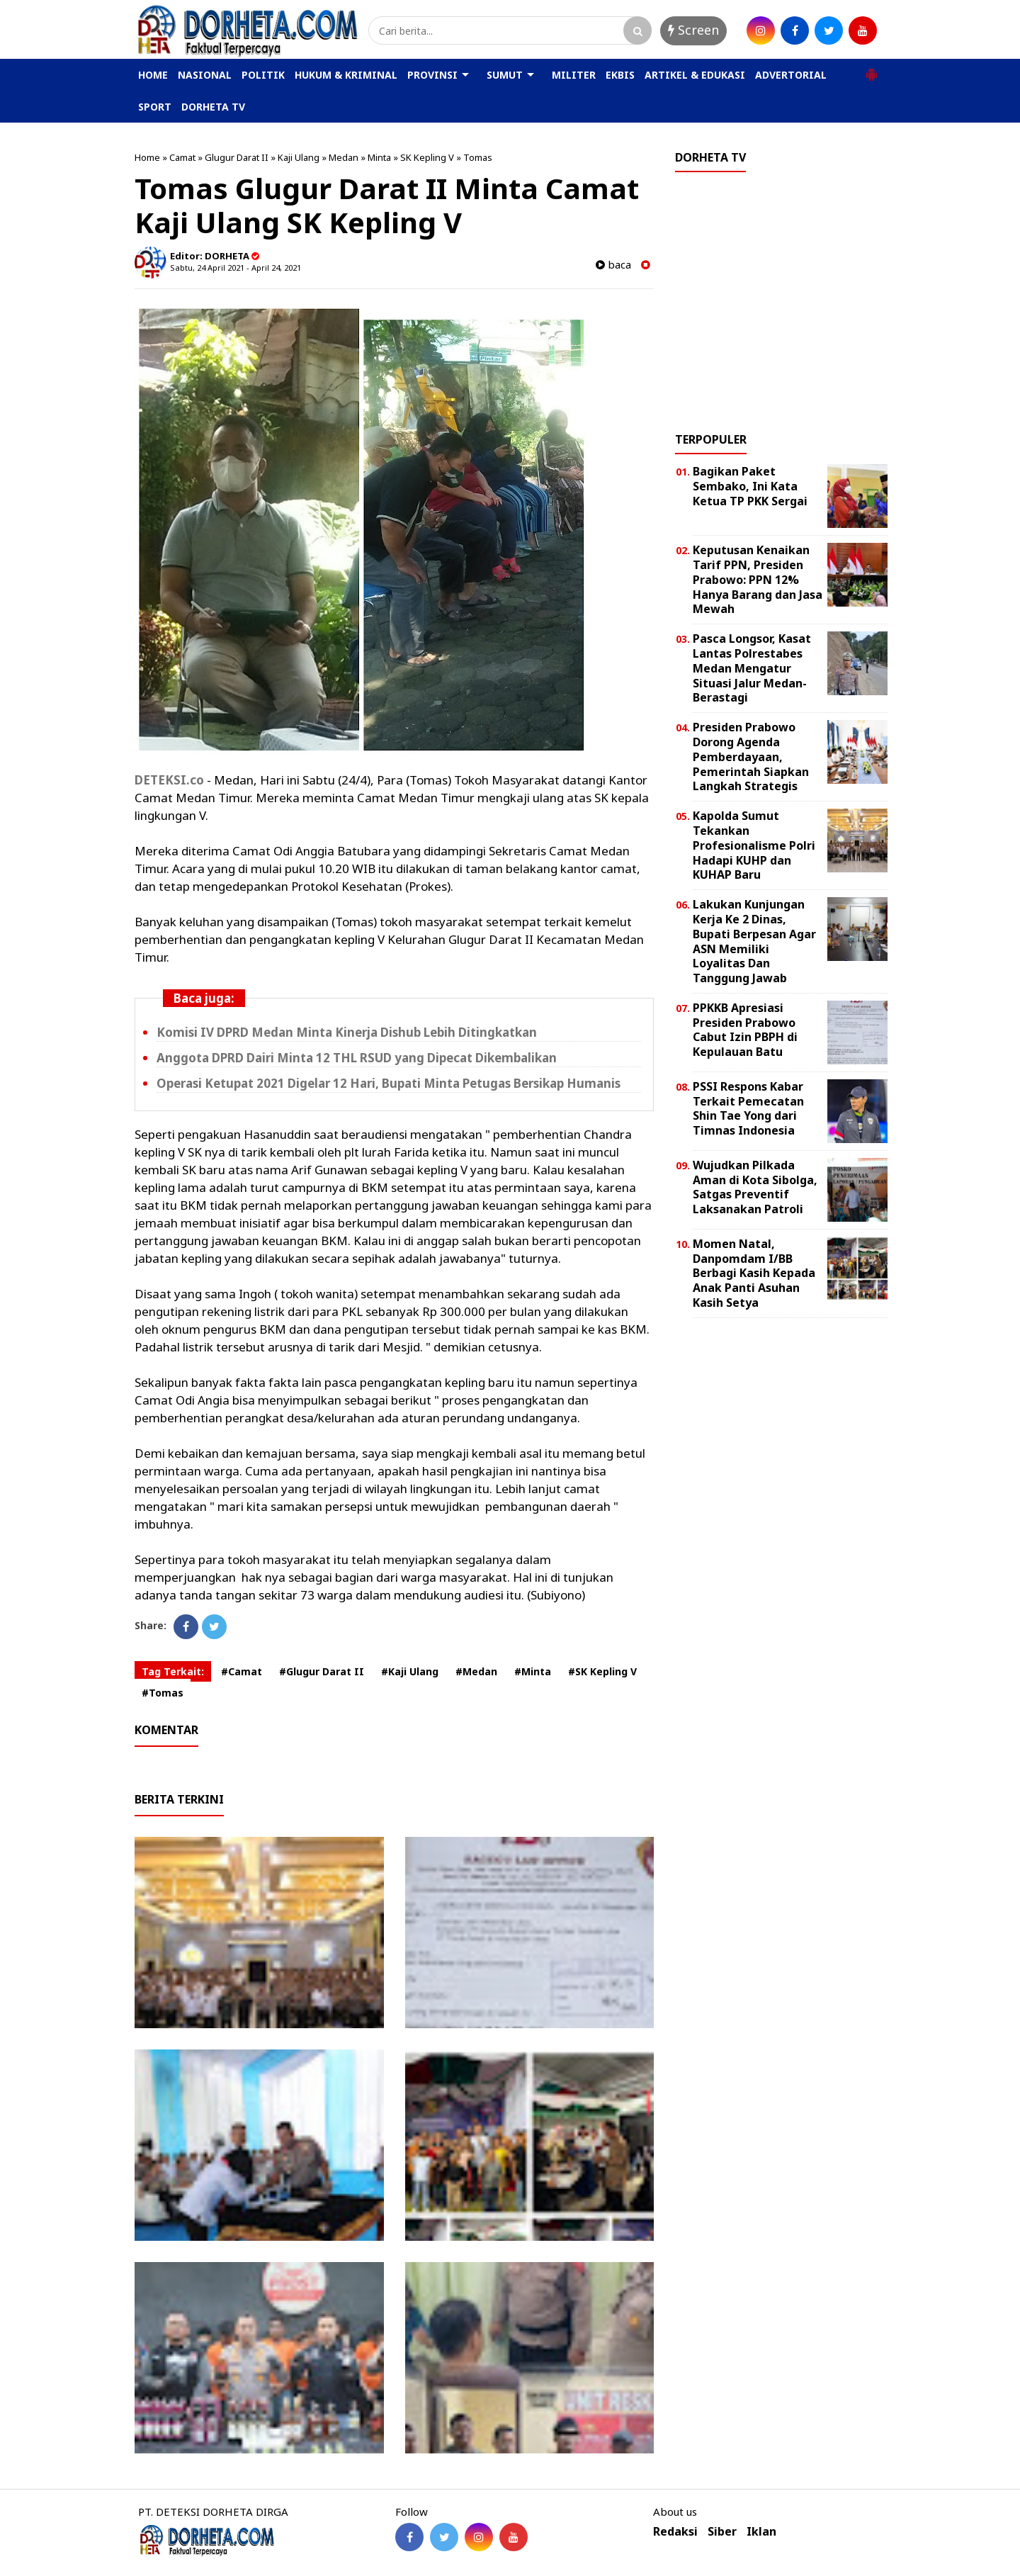 The height and width of the screenshot is (2576, 1020). What do you see at coordinates (235, 267) in the screenshot?
I see `Sabtu, 24 April 2021 - April 24, 2021` at bounding box center [235, 267].